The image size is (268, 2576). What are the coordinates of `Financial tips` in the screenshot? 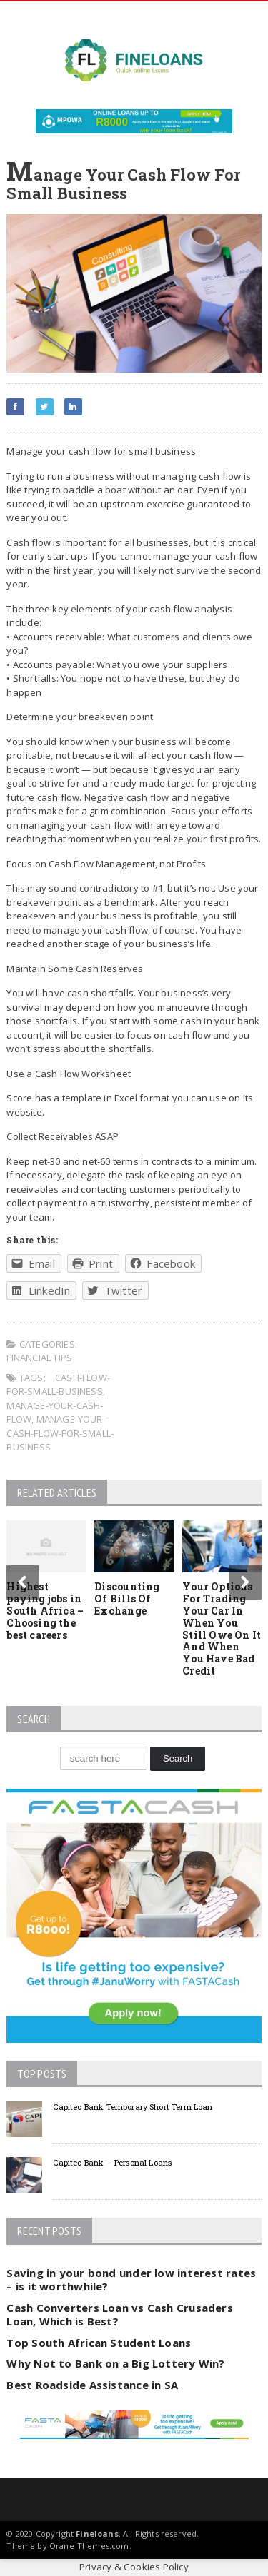 It's located at (39, 1357).